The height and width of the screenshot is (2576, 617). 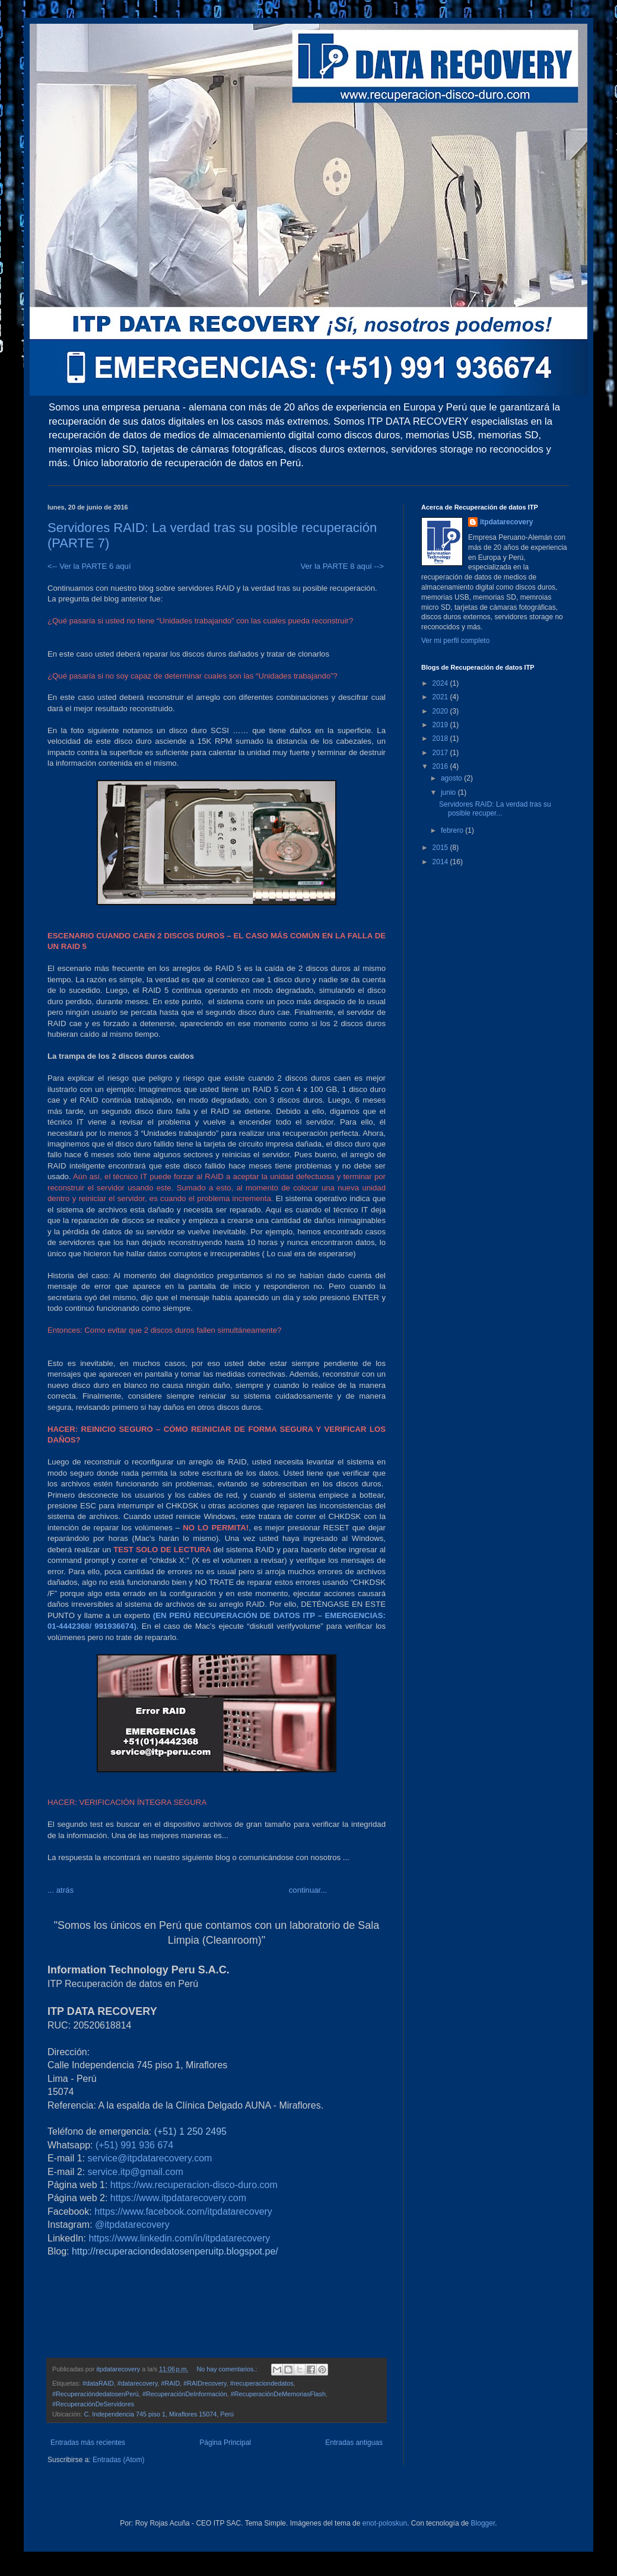 What do you see at coordinates (441, 683) in the screenshot?
I see `2024` at bounding box center [441, 683].